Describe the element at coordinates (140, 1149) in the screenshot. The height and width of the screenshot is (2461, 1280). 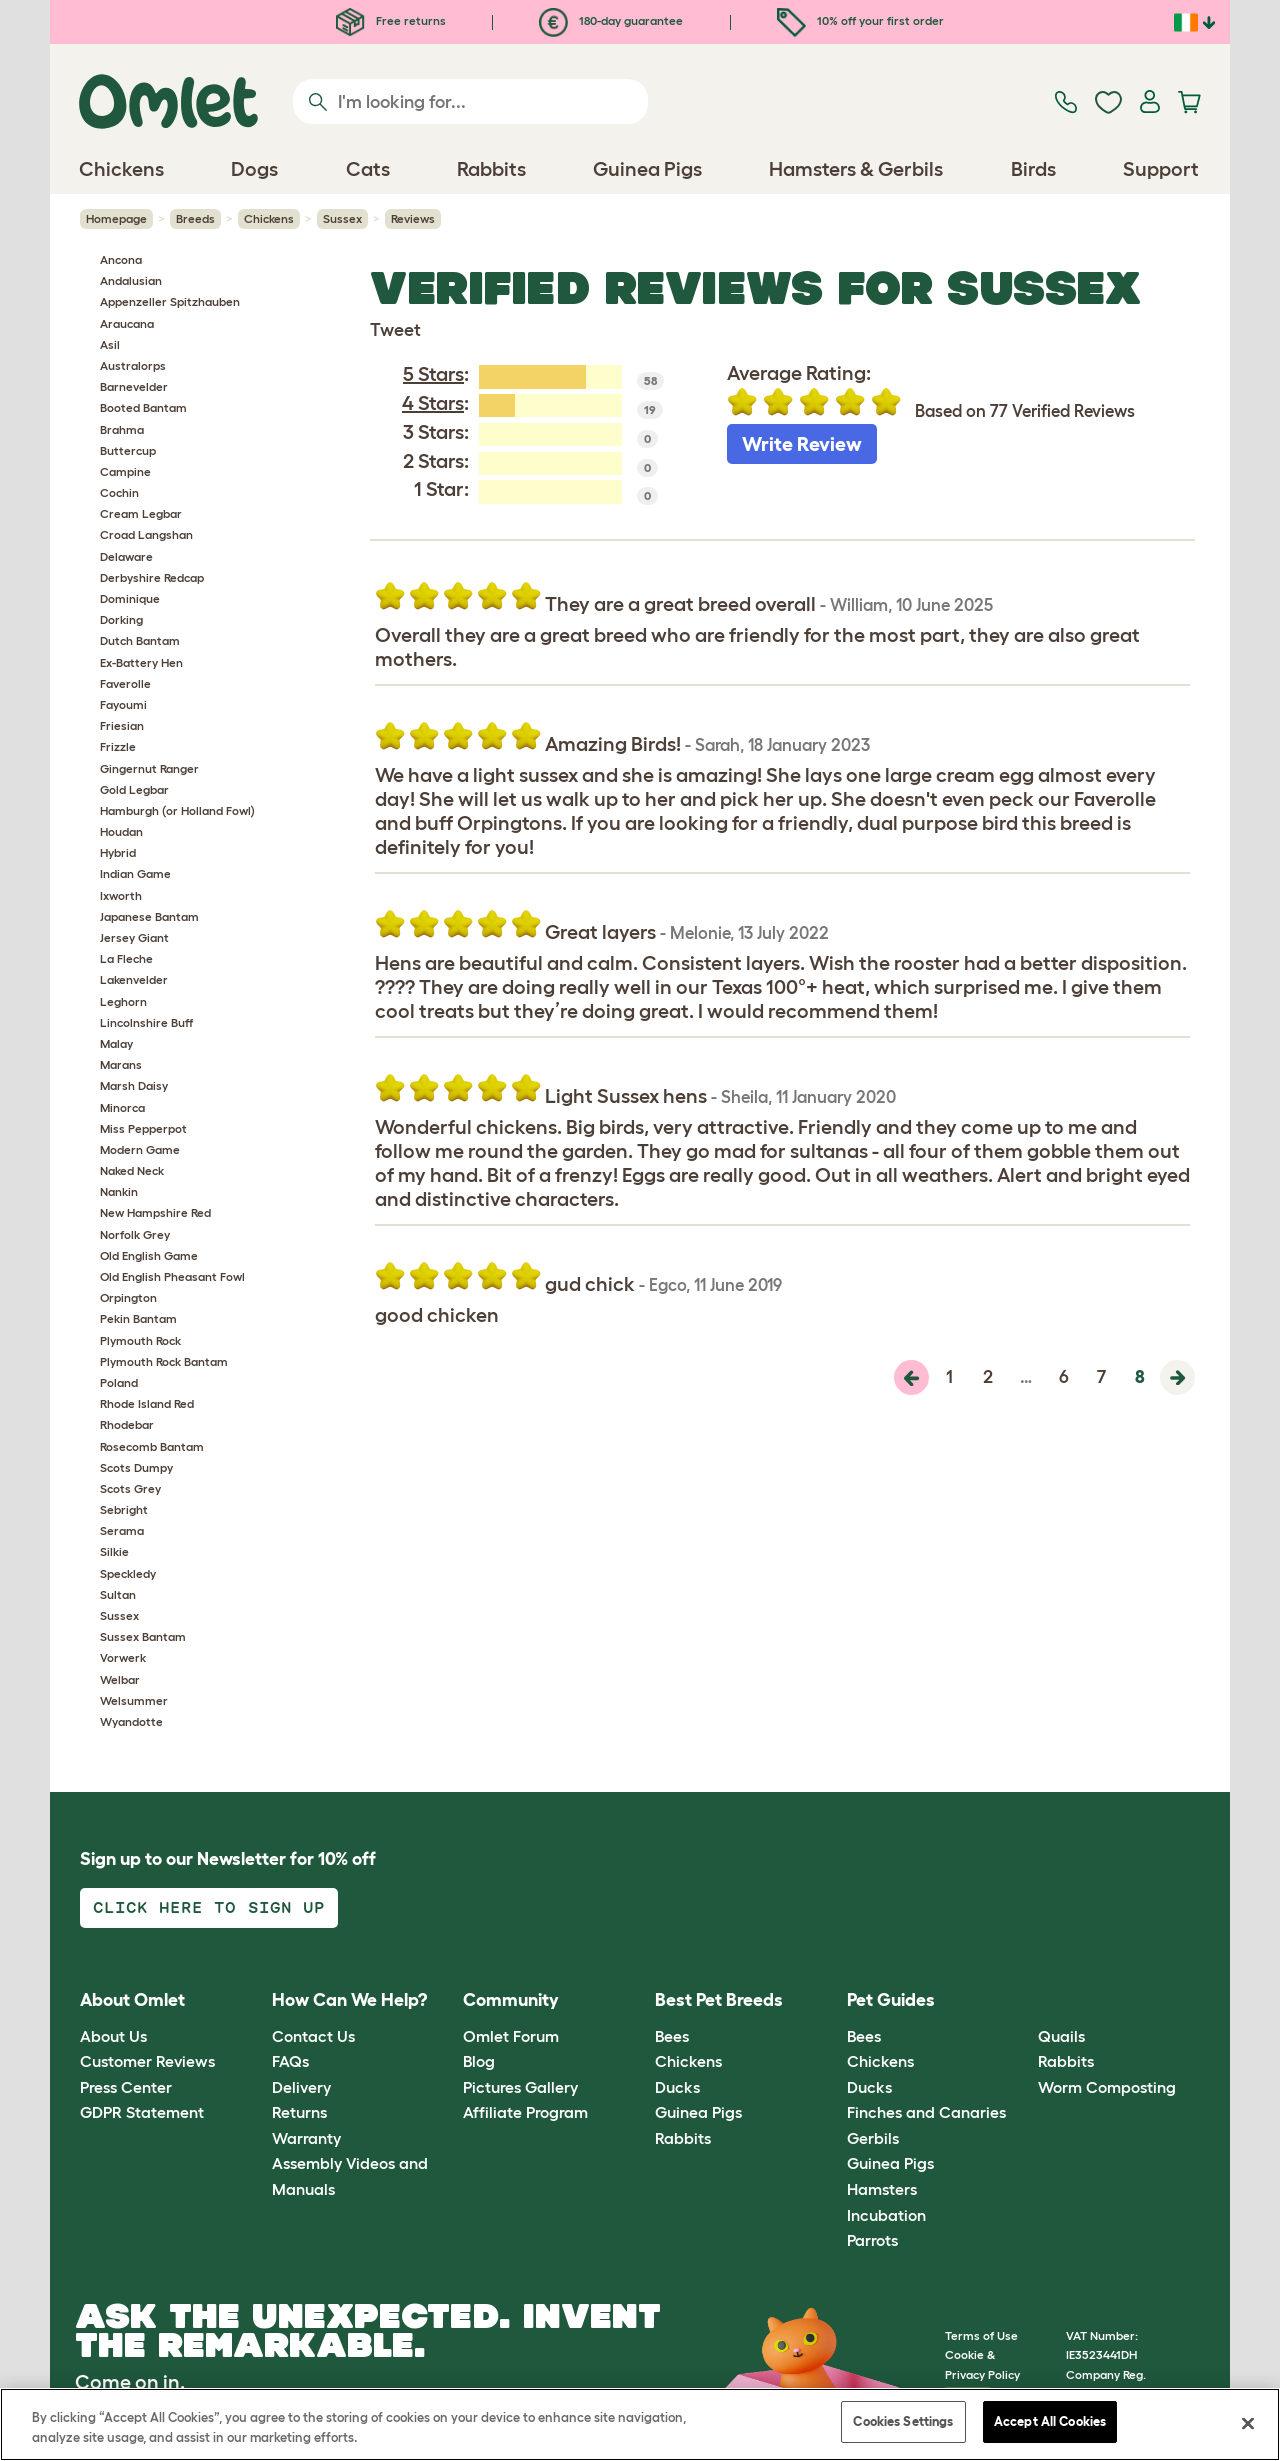
I see `Modern Game` at that location.